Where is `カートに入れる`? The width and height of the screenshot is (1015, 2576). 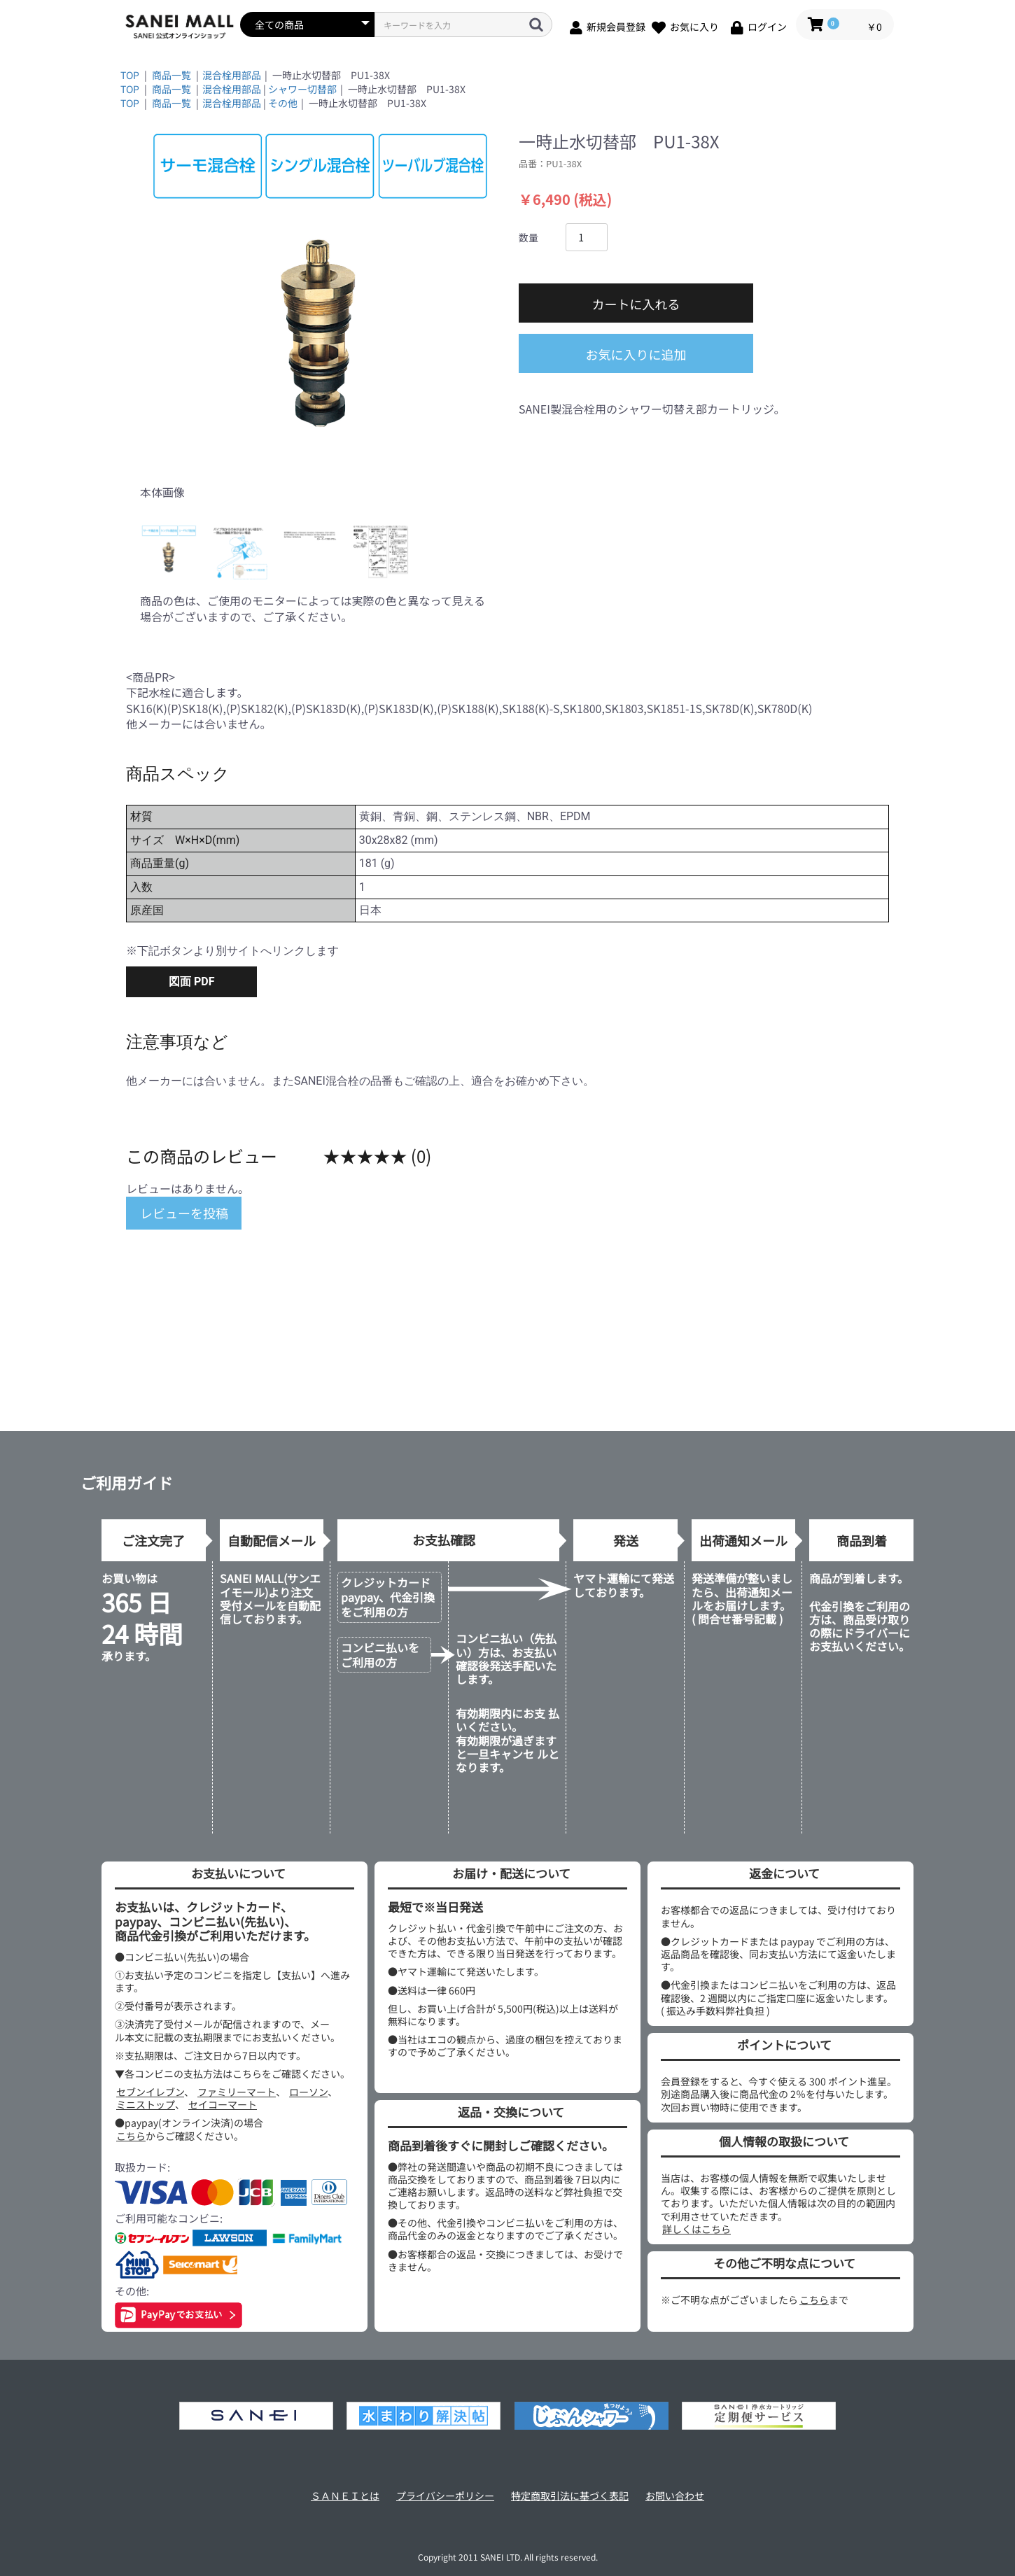 カートに入れる is located at coordinates (636, 304).